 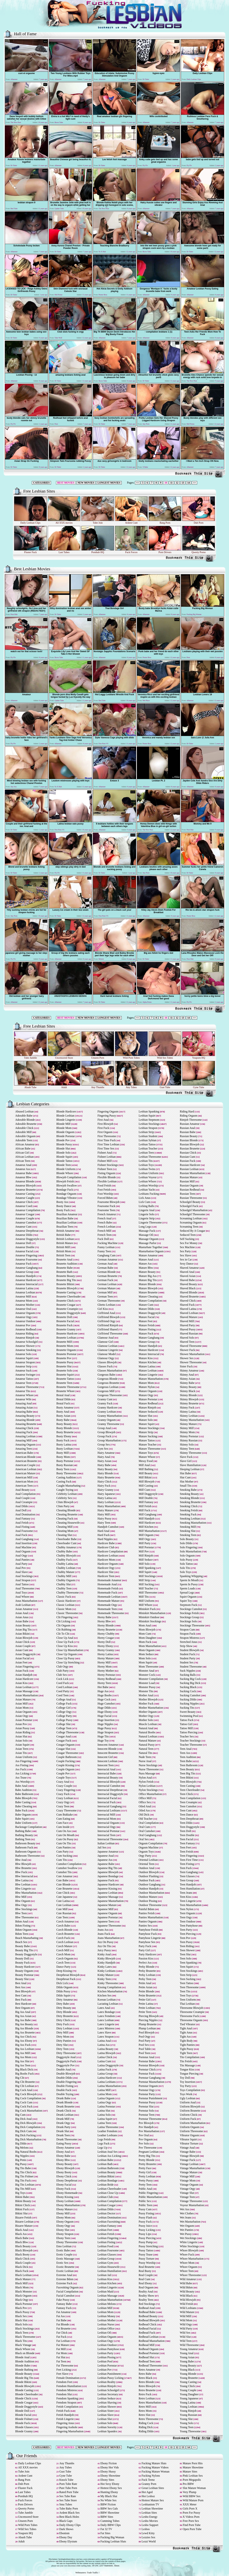 What do you see at coordinates (66, 2242) in the screenshot?
I see `Ebony Threesome` at bounding box center [66, 2242].